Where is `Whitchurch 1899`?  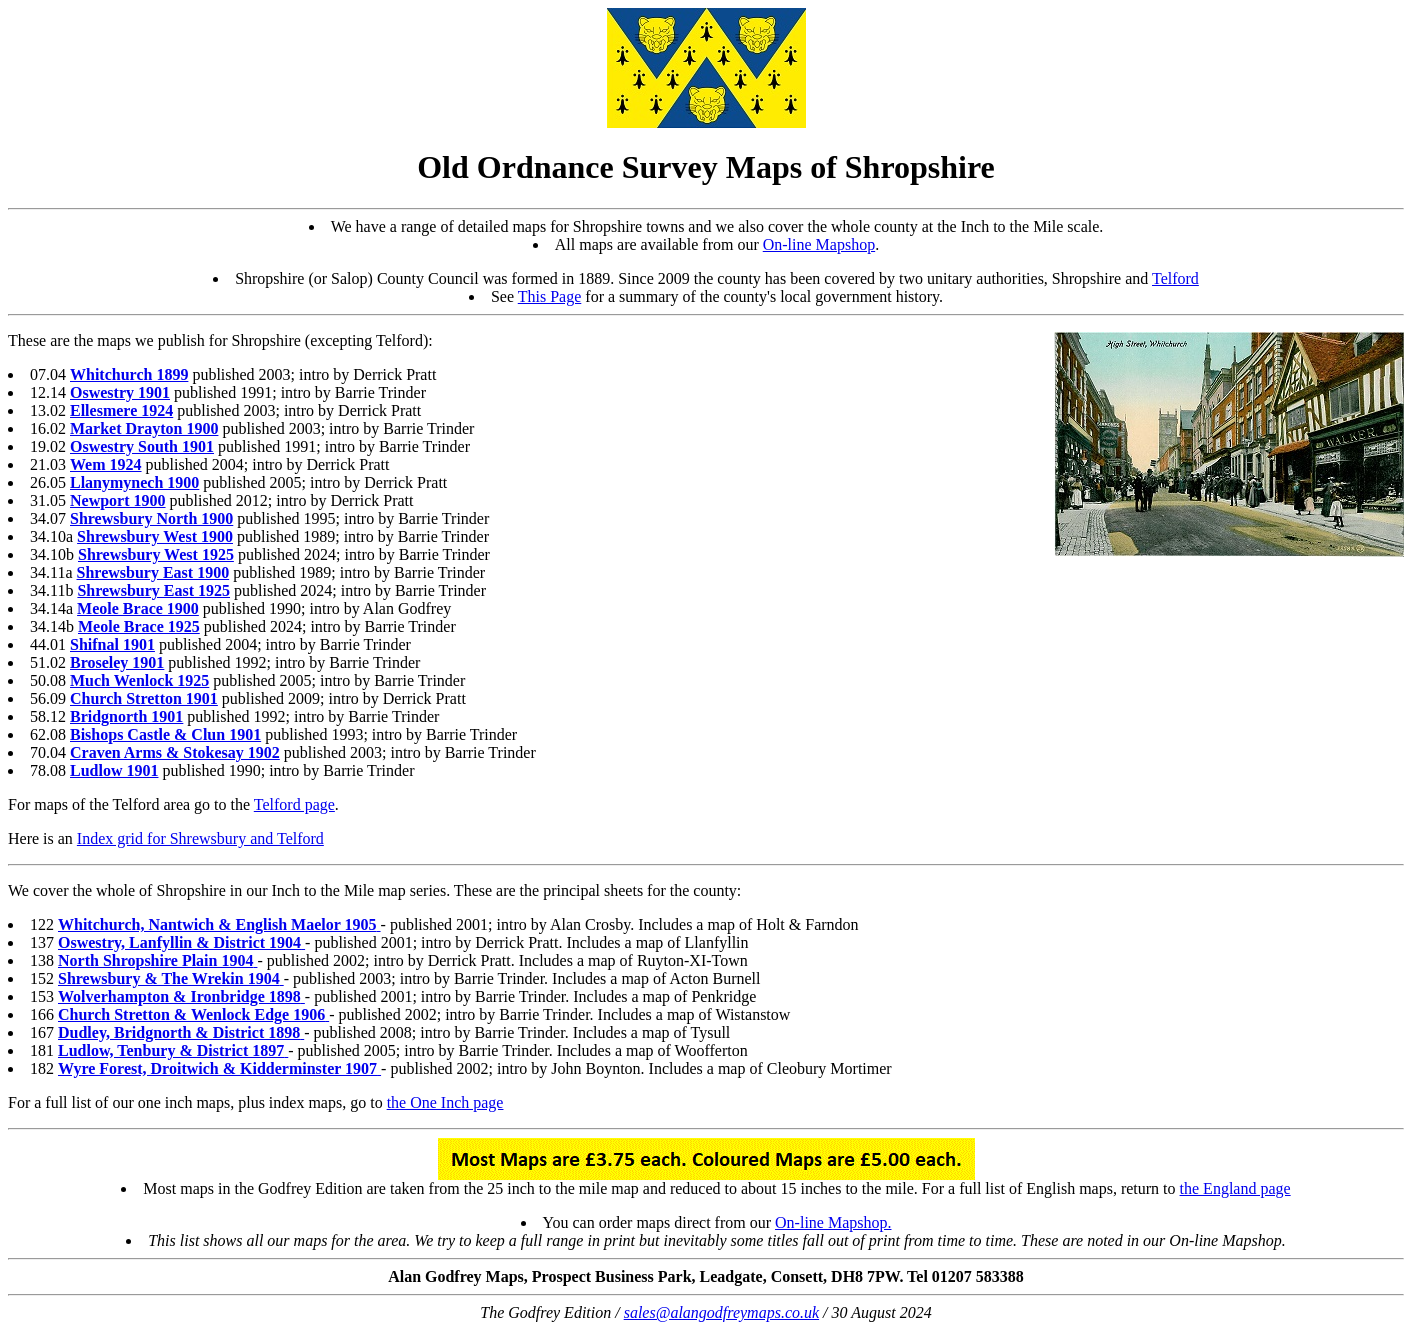 Whitchurch 1899 is located at coordinates (129, 374).